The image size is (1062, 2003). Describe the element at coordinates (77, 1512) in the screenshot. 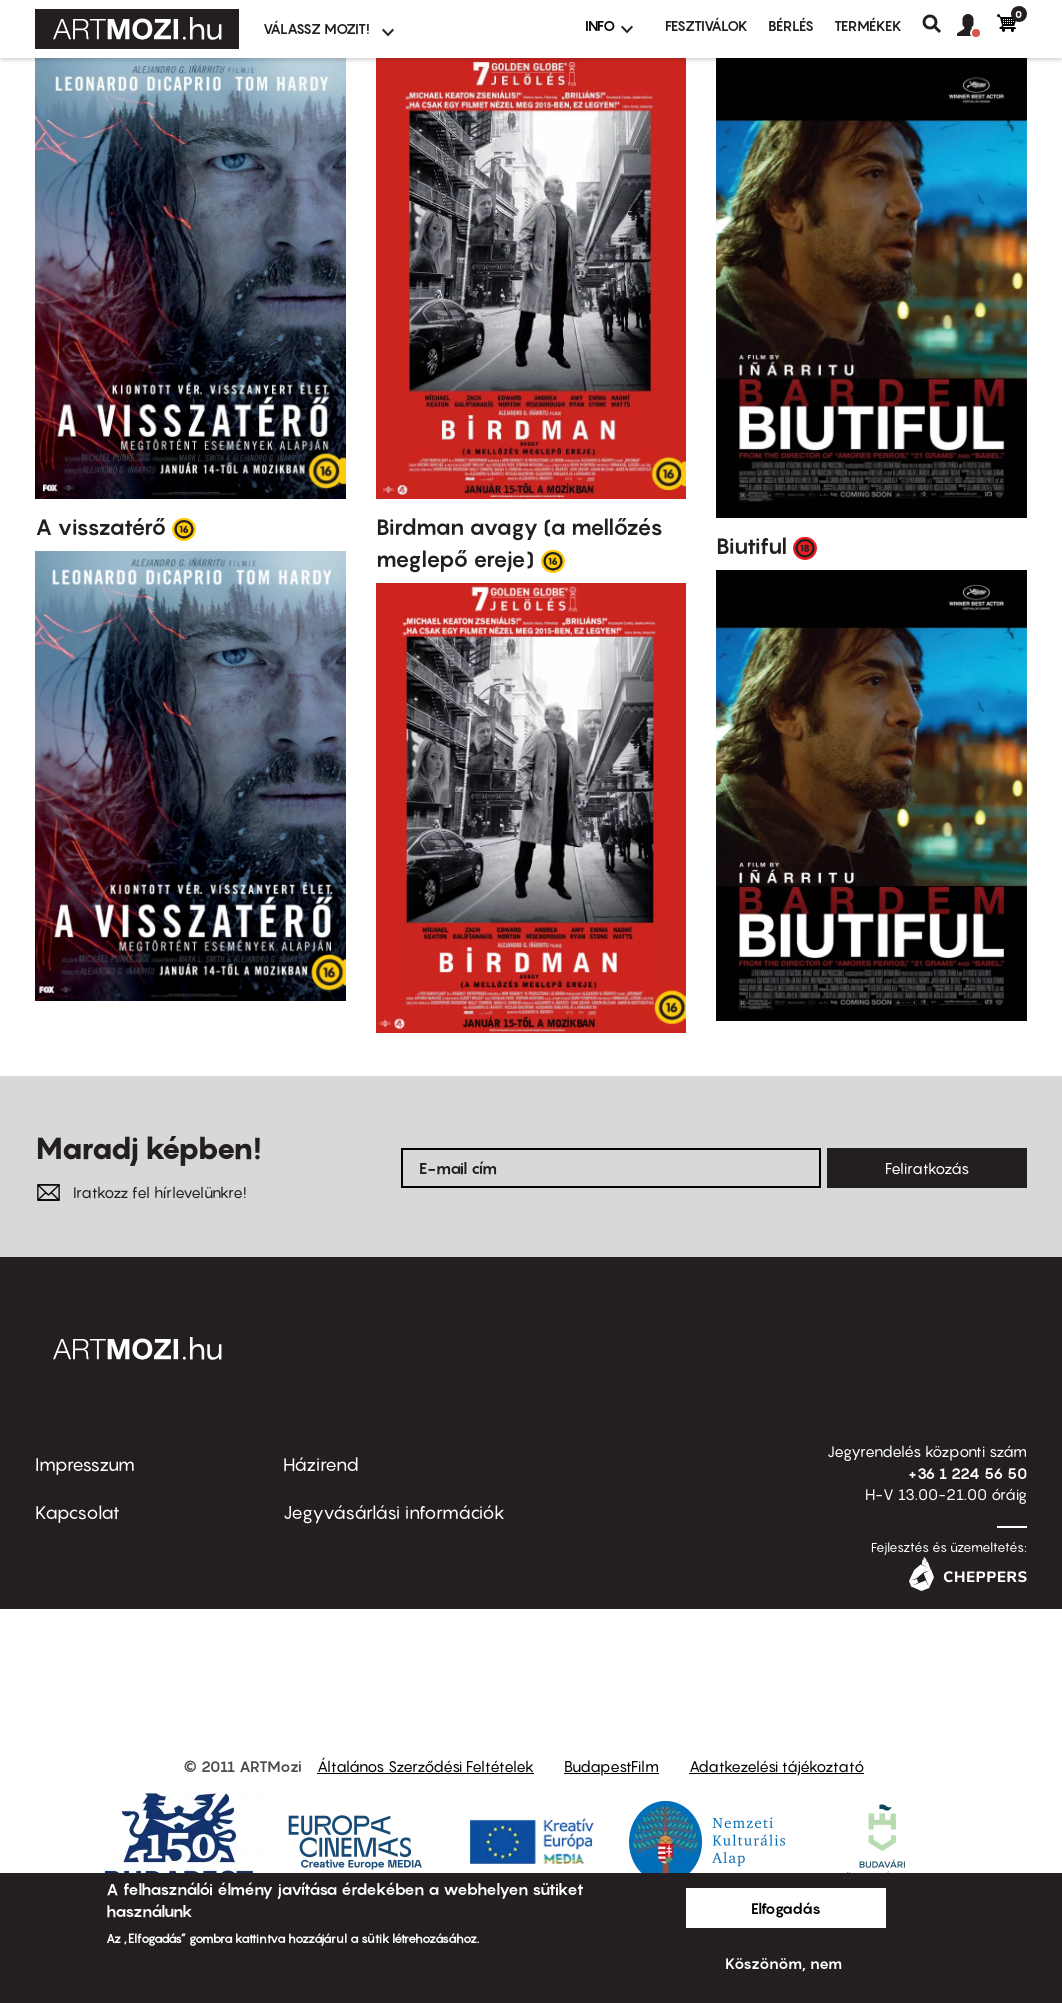

I see `Kapcsolat` at that location.